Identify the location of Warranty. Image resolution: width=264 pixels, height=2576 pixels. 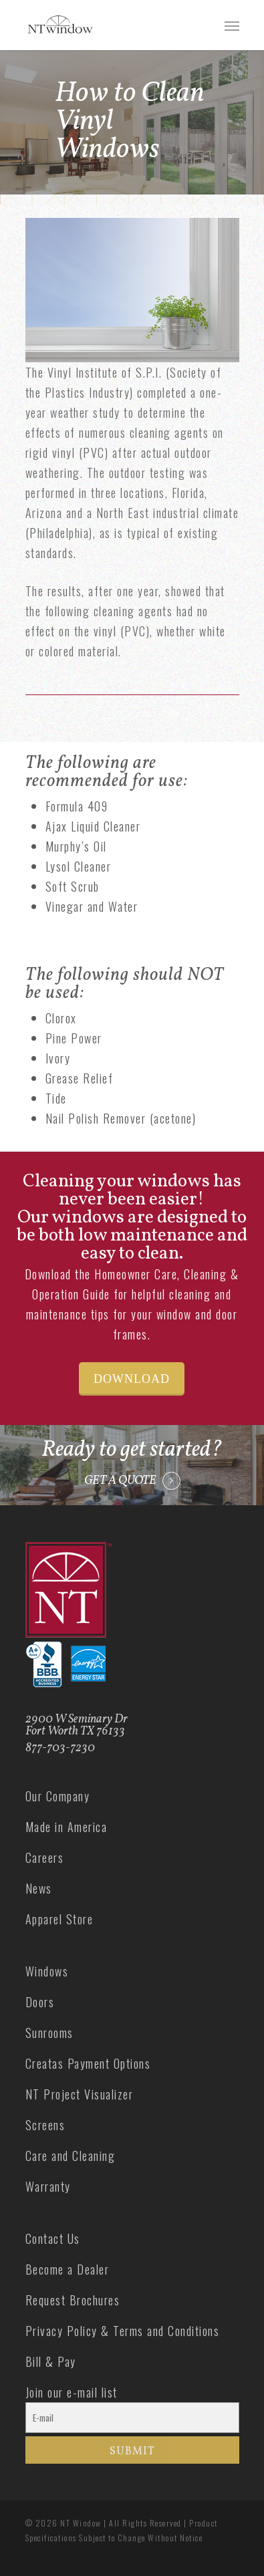
(48, 2186).